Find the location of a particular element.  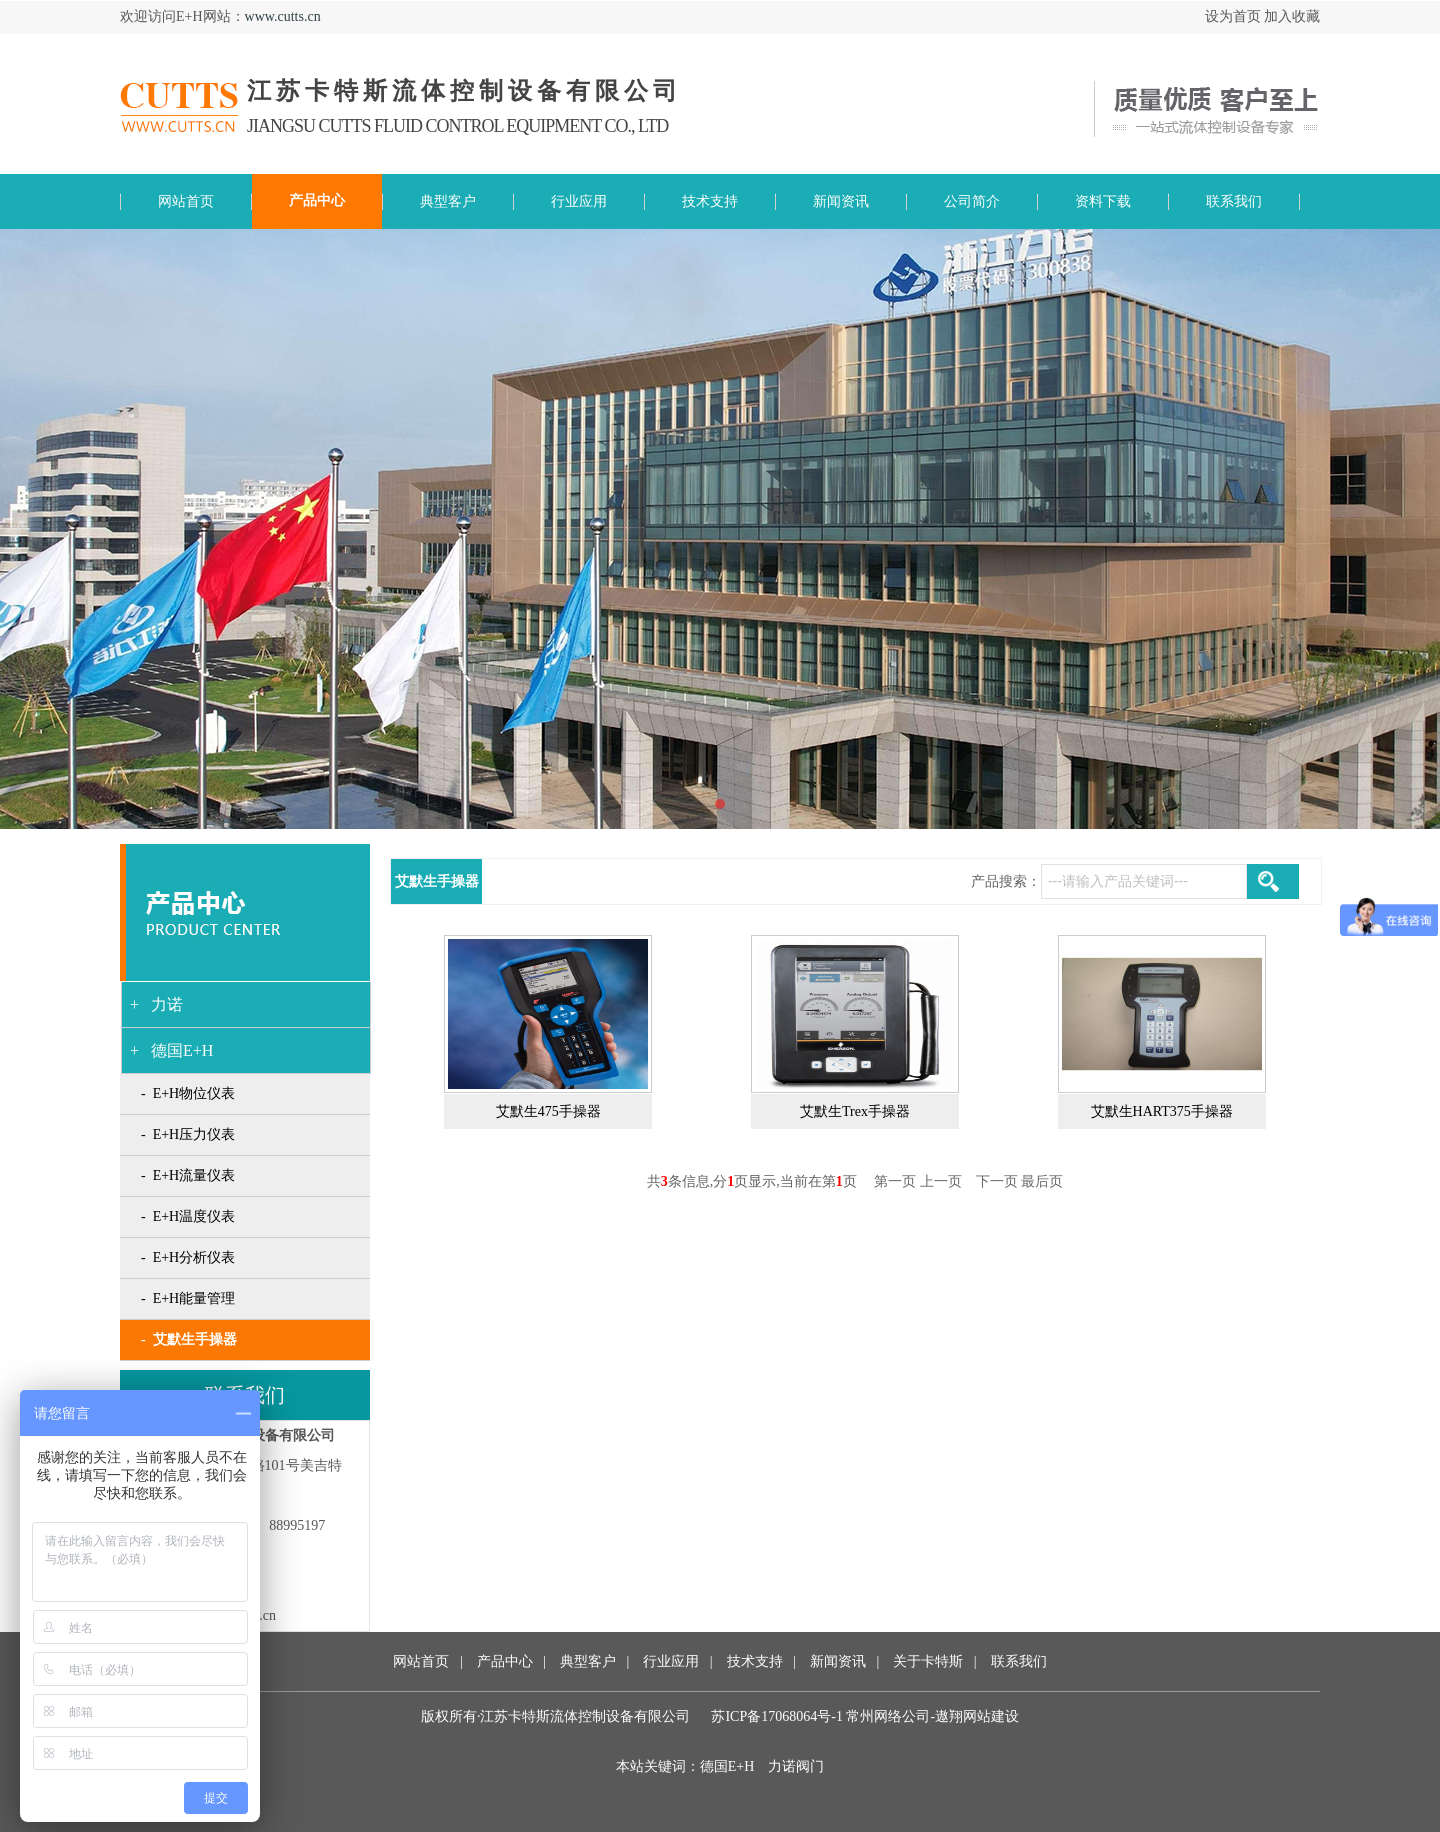

+ 德国E+H is located at coordinates (171, 1050).